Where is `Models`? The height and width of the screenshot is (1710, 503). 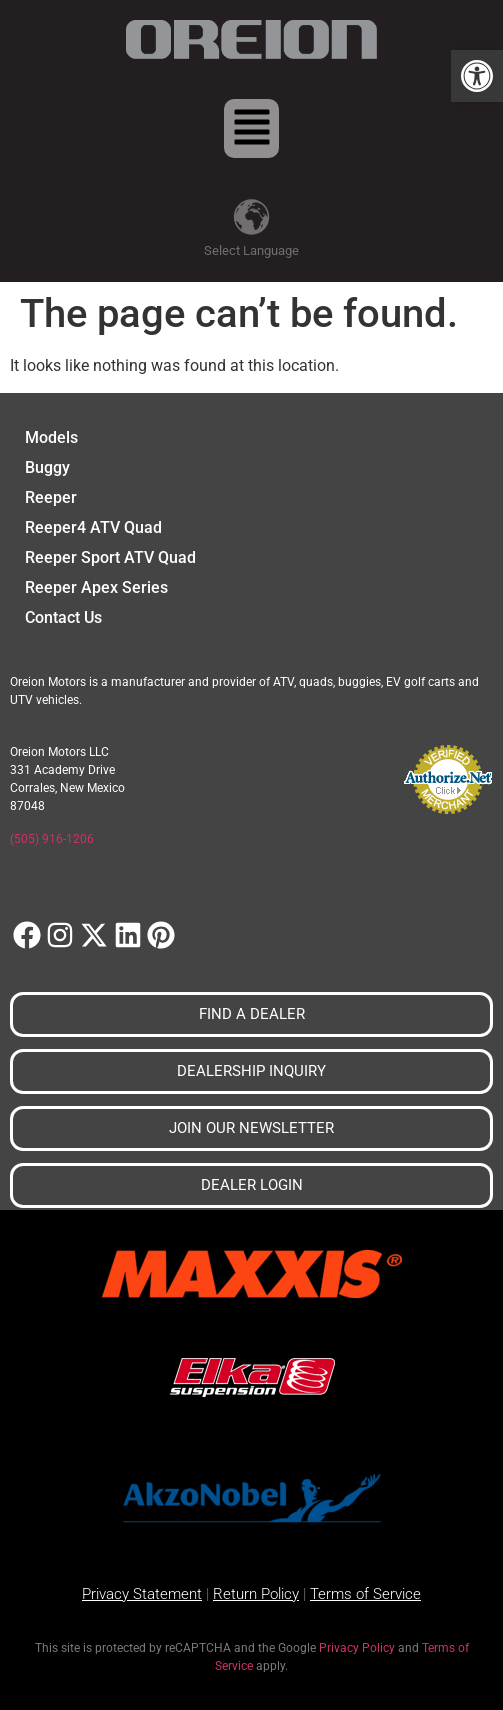
Models is located at coordinates (51, 437).